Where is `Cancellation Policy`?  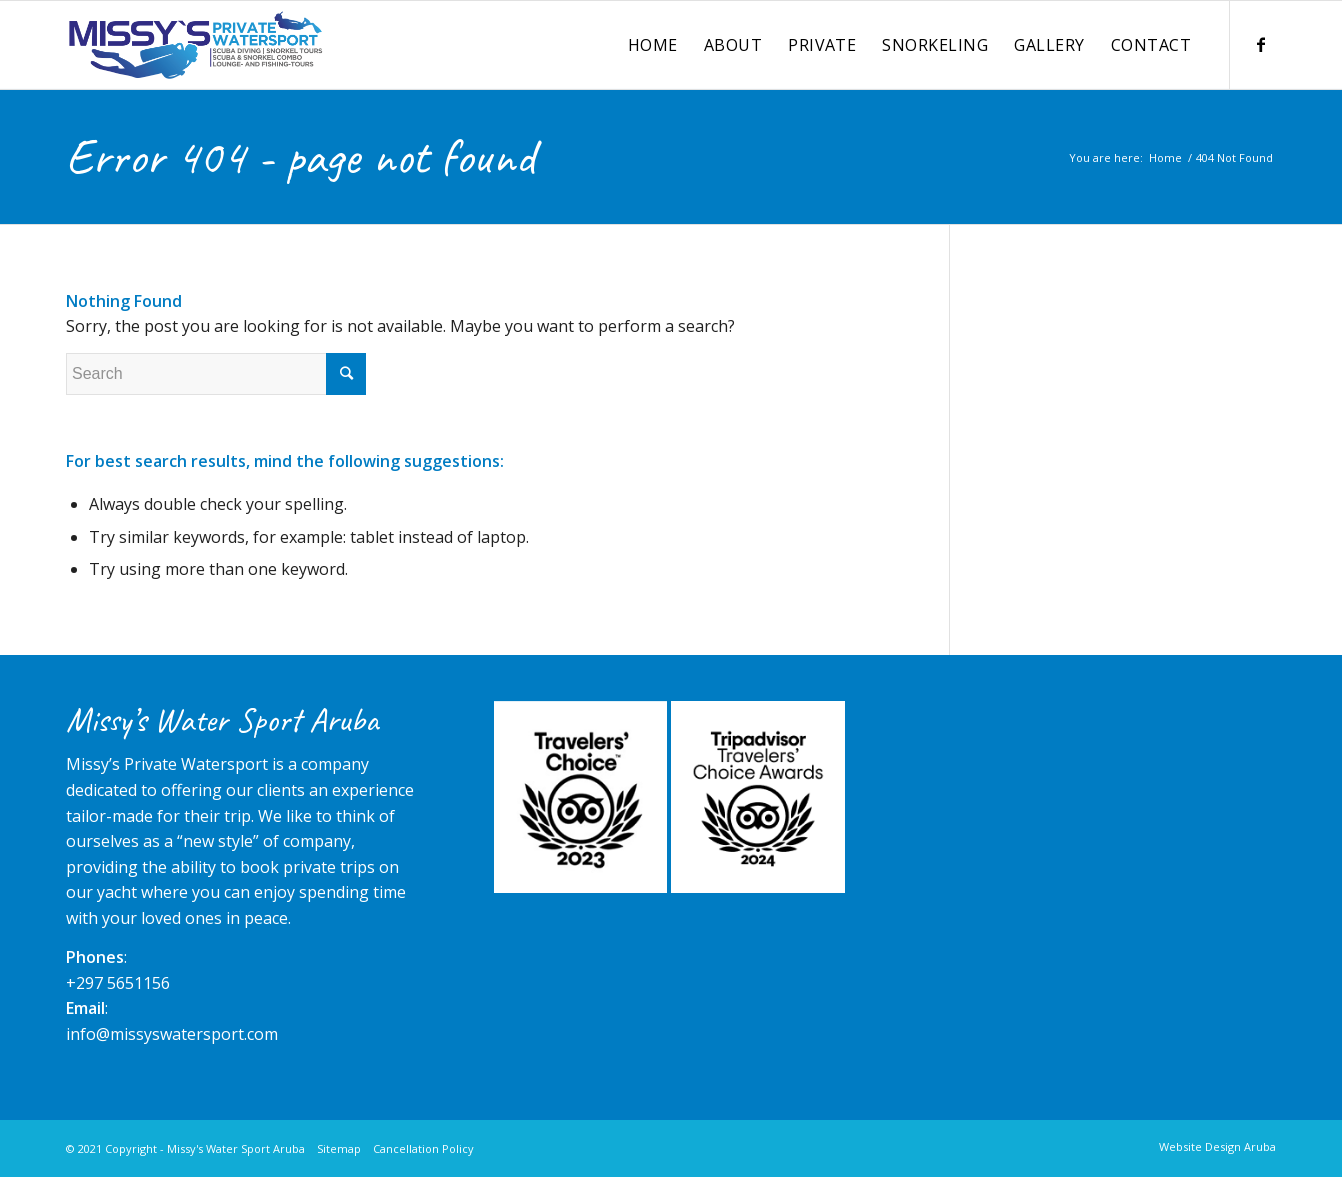 Cancellation Policy is located at coordinates (423, 1148).